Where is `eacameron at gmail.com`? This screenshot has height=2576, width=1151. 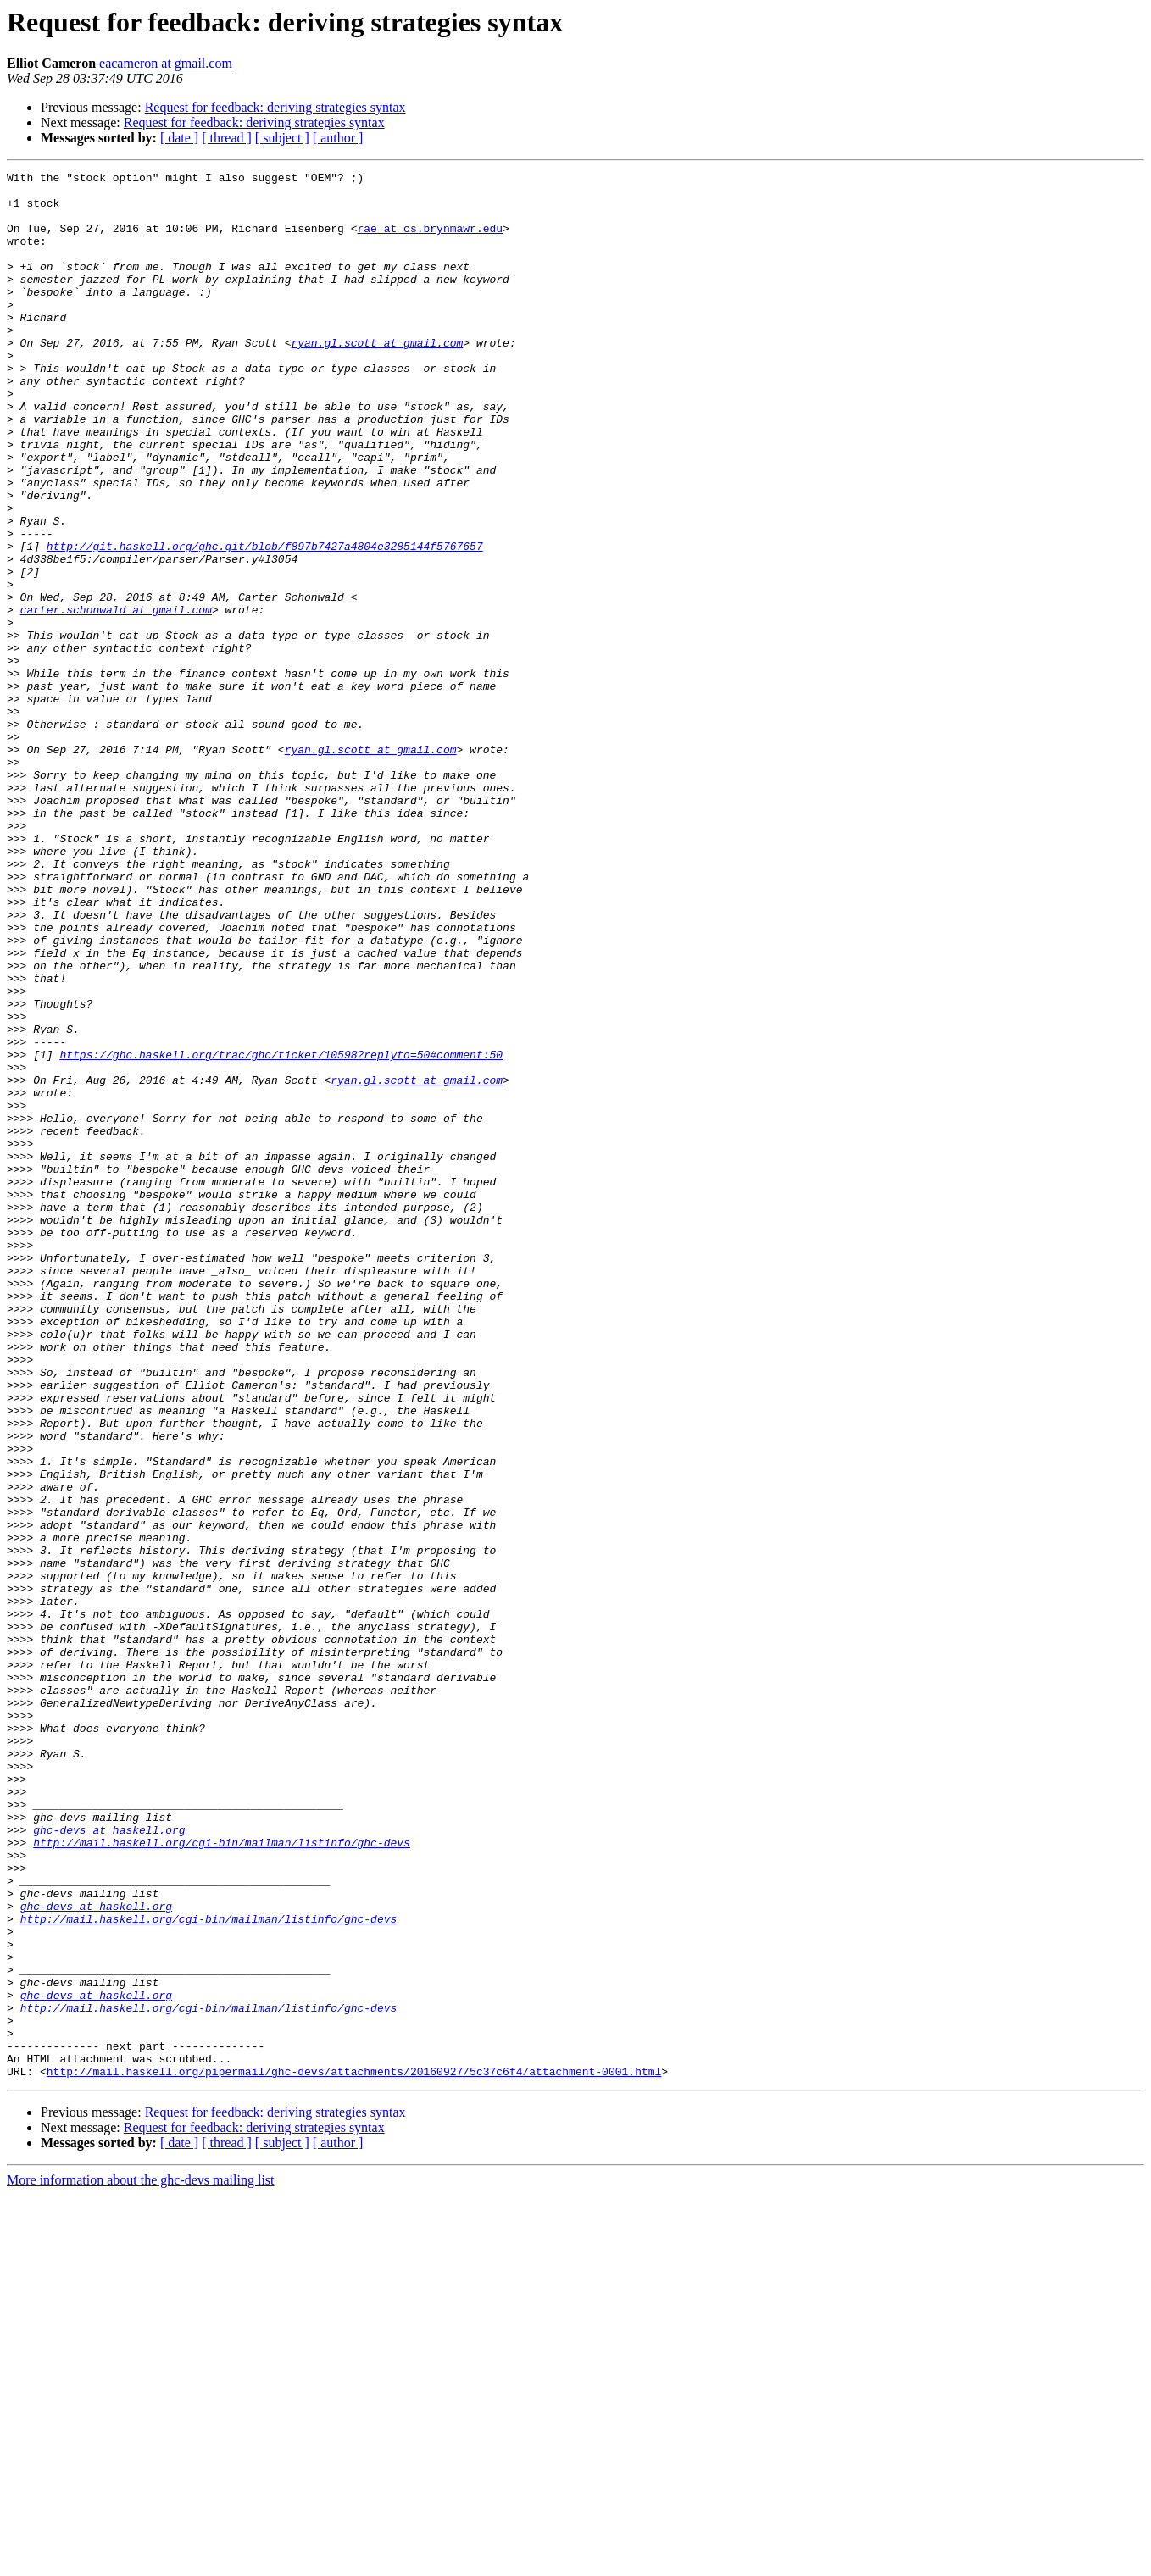
eacameron at gmail.com is located at coordinates (165, 63).